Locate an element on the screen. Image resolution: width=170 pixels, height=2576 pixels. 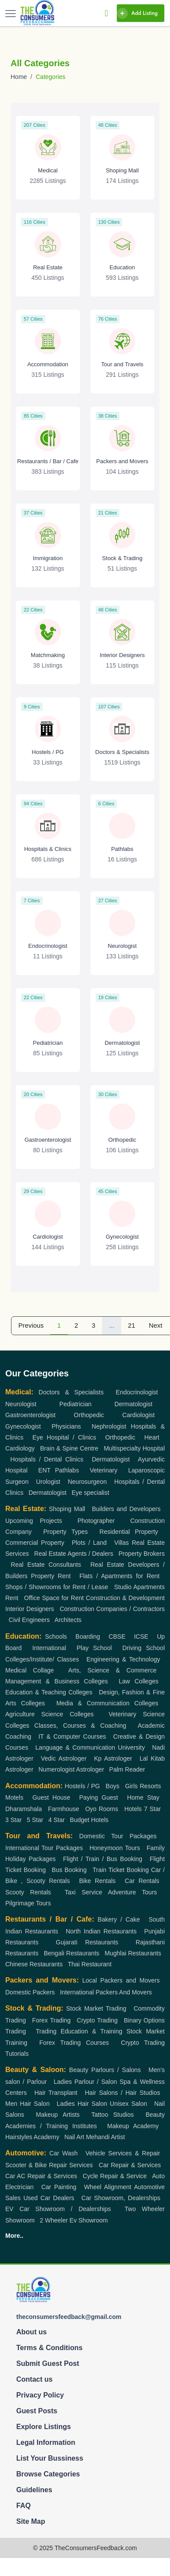
Urologist is located at coordinates (48, 1481).